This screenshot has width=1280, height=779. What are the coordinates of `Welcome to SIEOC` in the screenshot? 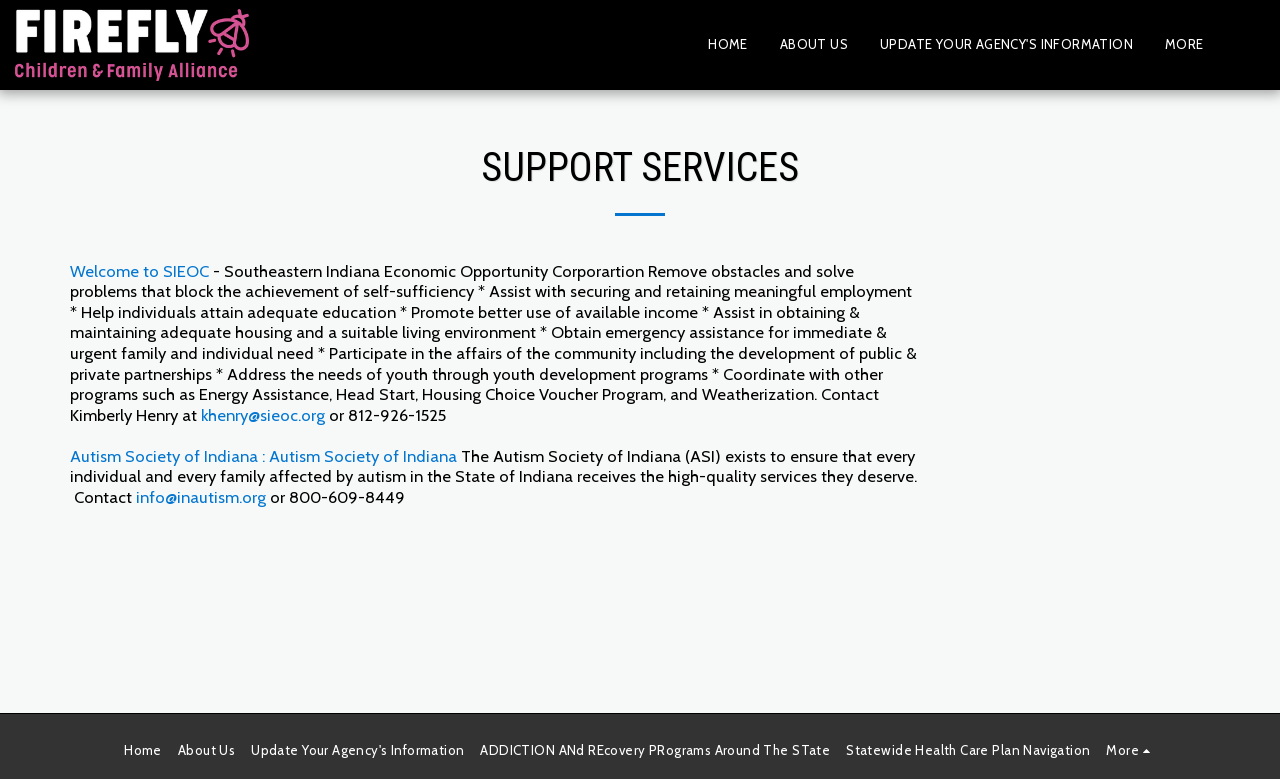 It's located at (139, 271).